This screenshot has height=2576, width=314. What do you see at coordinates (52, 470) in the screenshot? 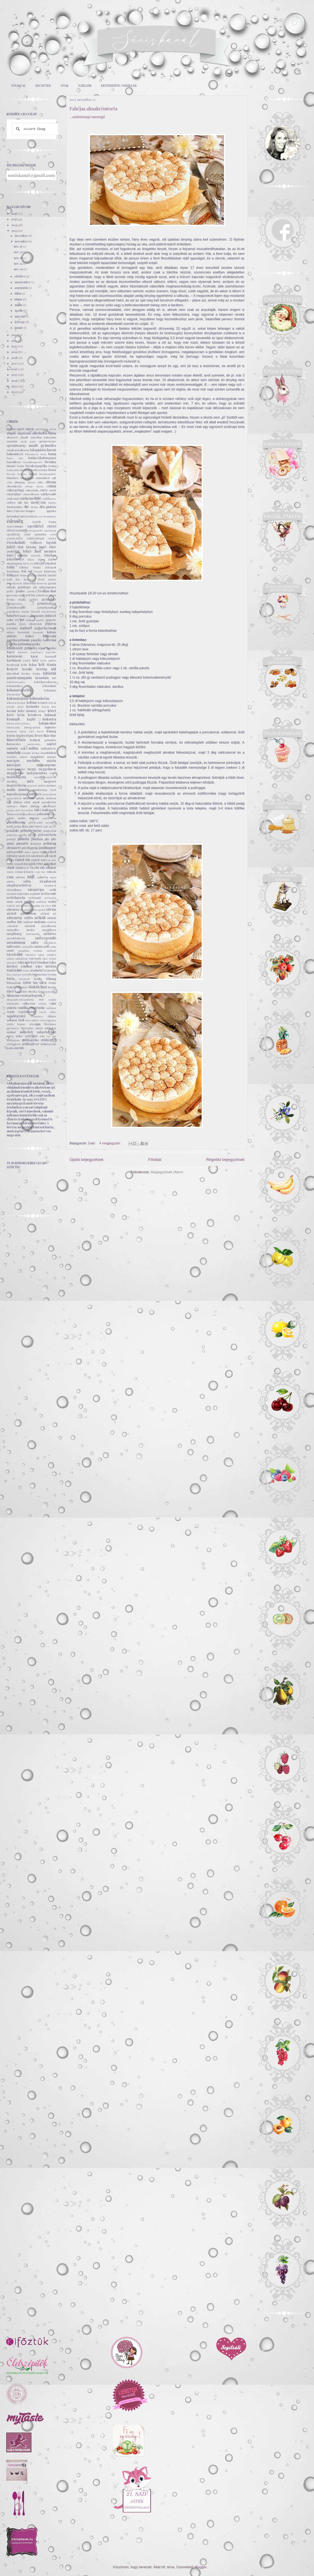
I see `borsó` at bounding box center [52, 470].